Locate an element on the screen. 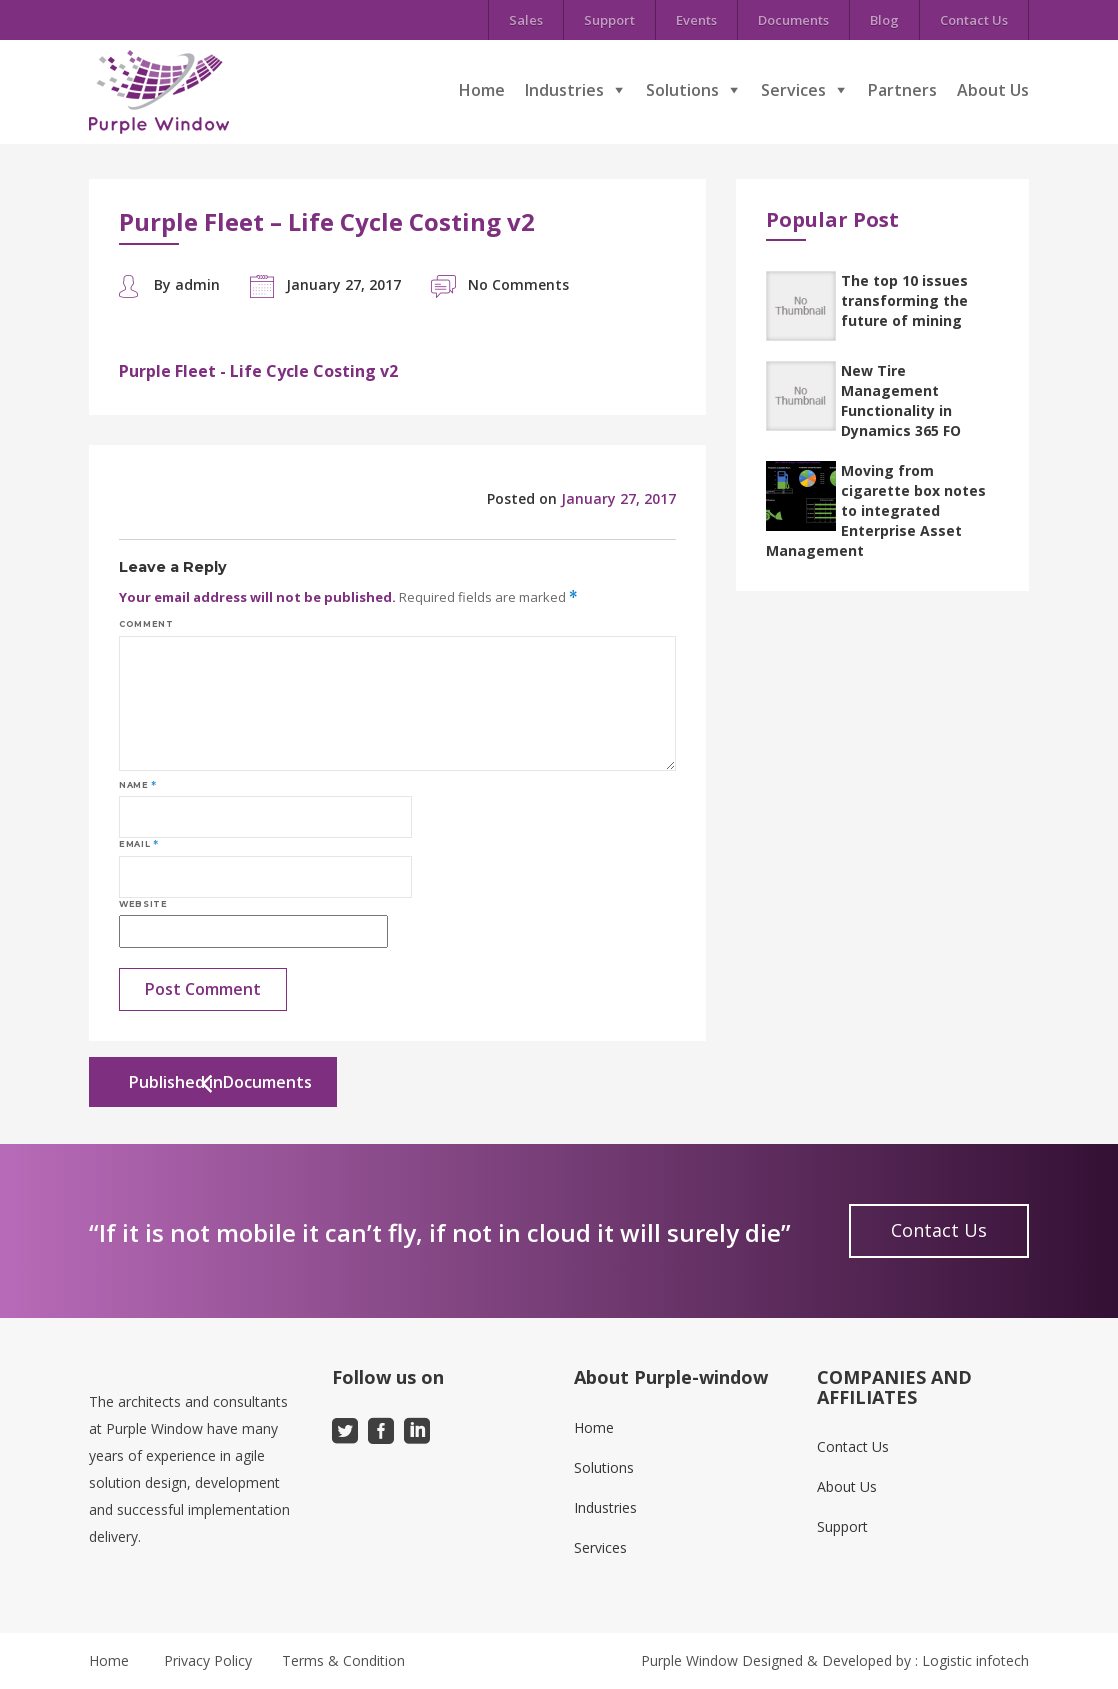 This screenshot has width=1118, height=1689. New Tire Management Functionality in Dynamics 365 FO is located at coordinates (901, 400).